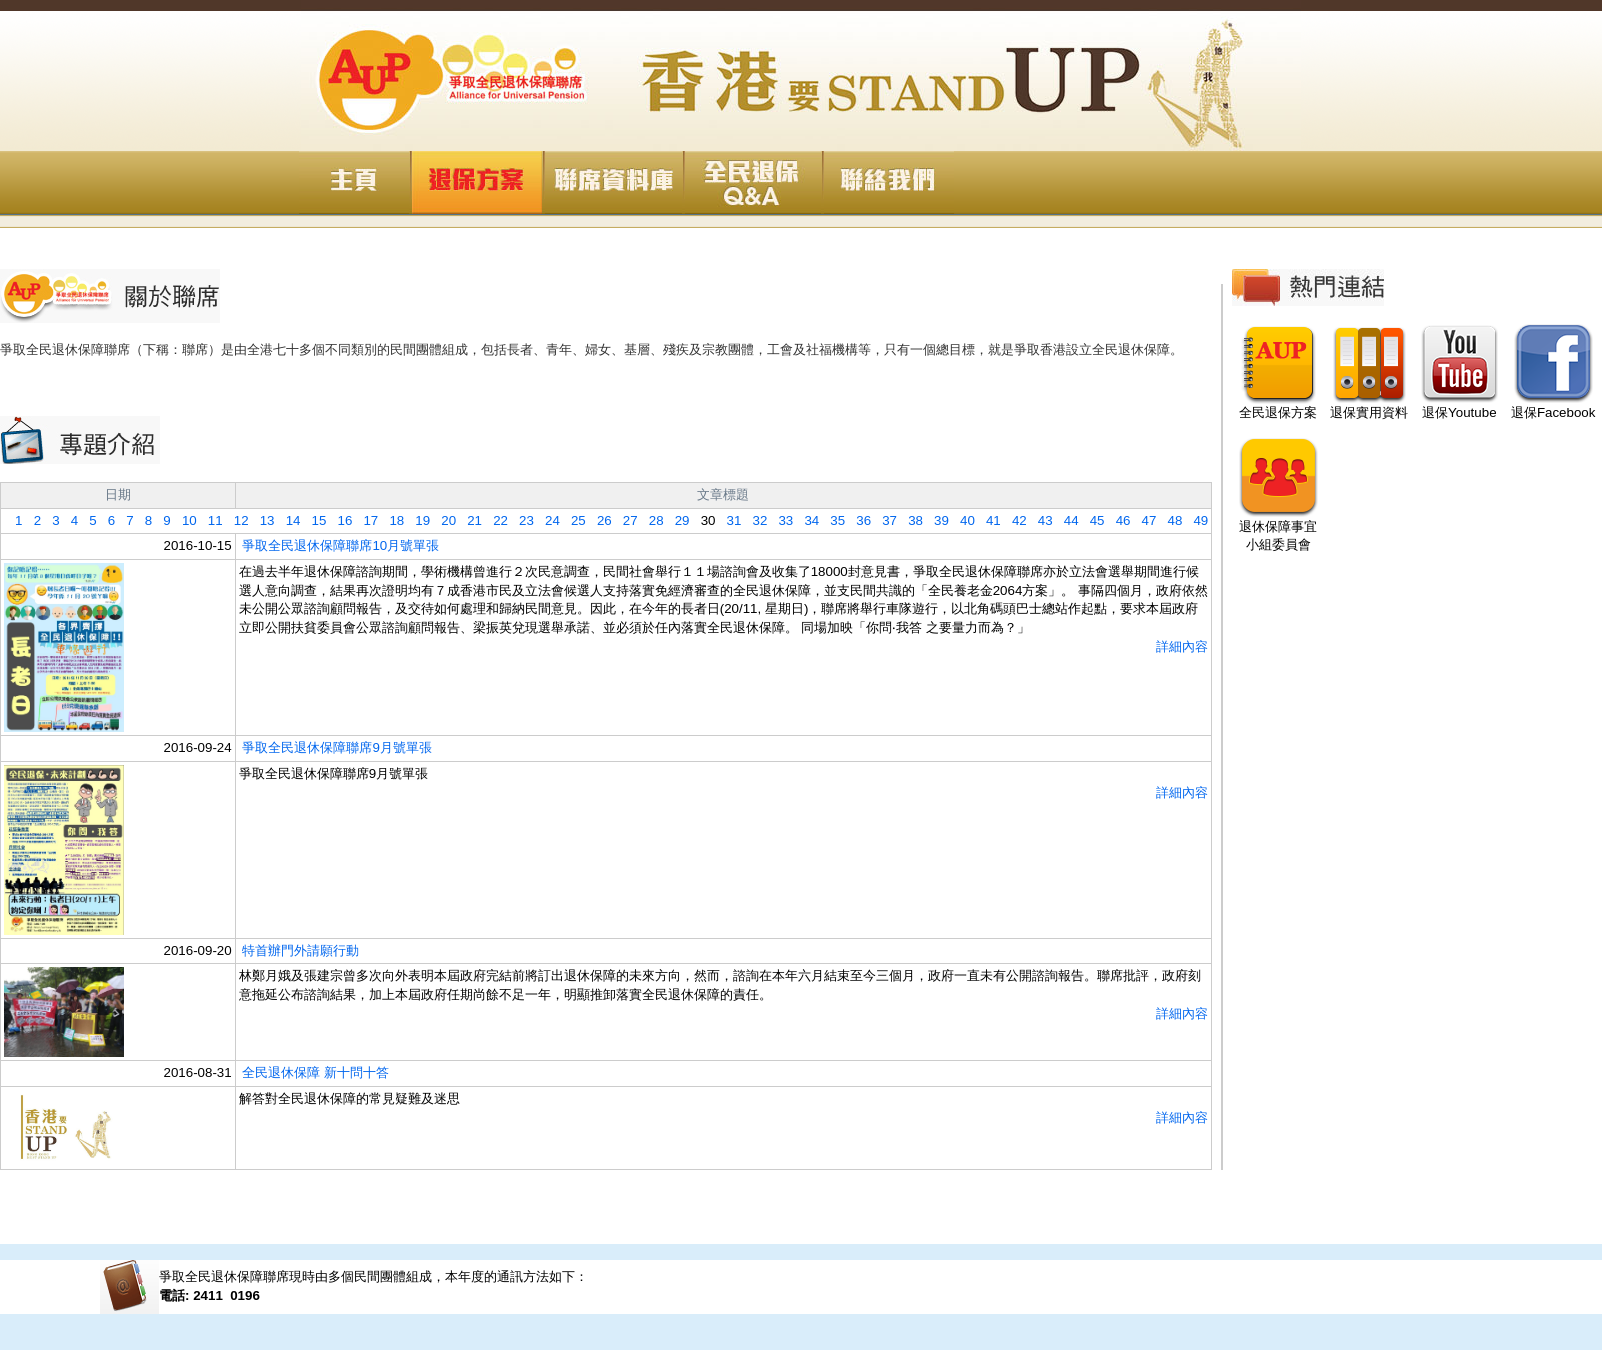  What do you see at coordinates (858, 520) in the screenshot?
I see `36` at bounding box center [858, 520].